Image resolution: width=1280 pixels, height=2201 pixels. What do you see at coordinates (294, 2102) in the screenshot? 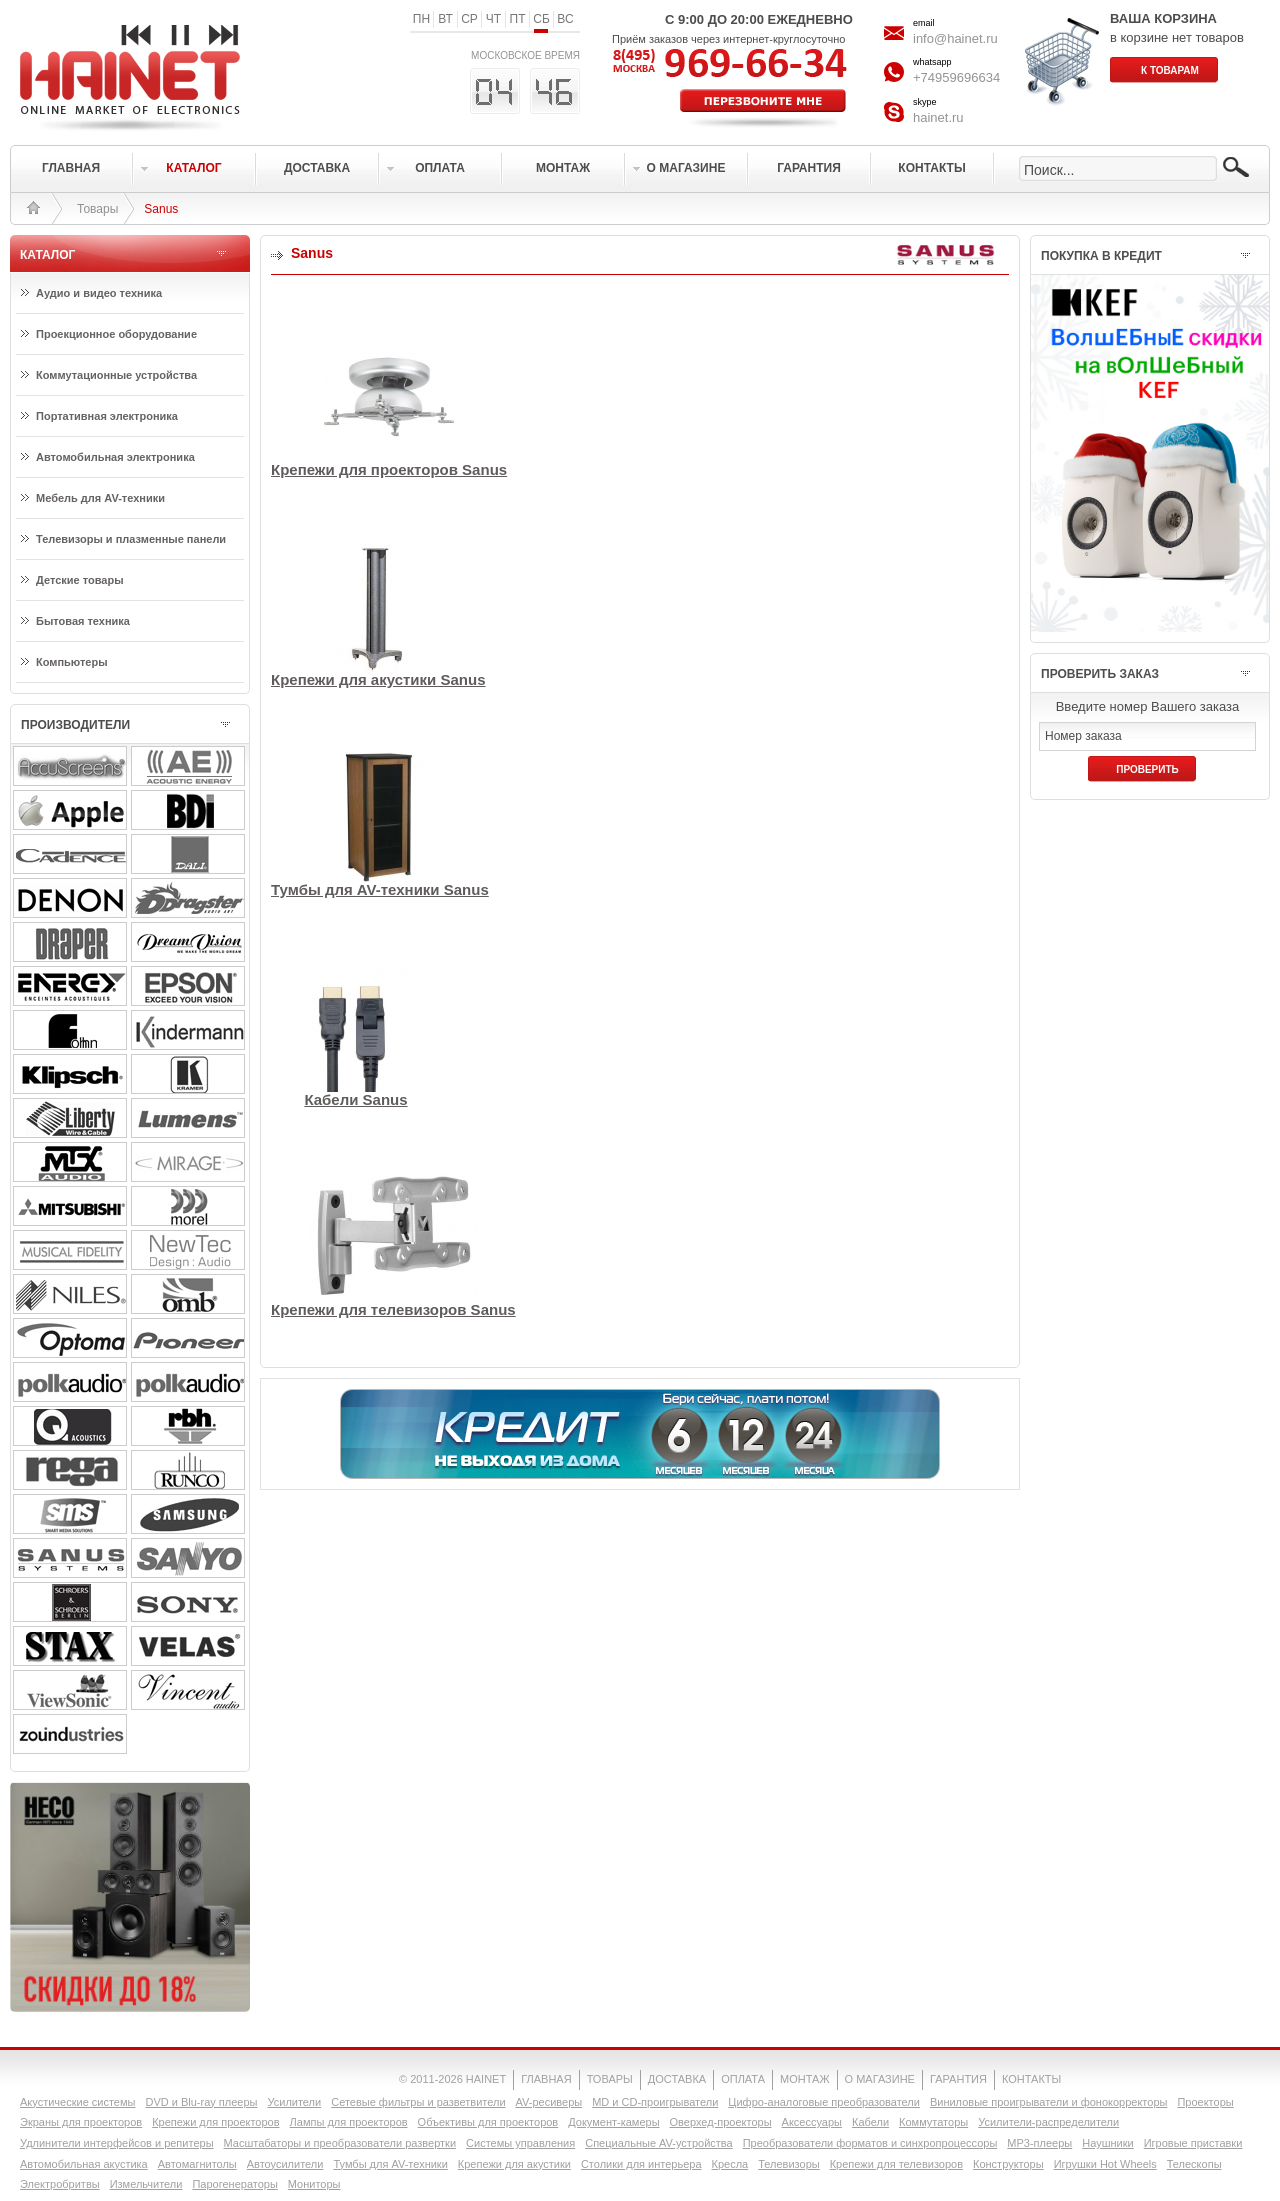
I see `Усилители` at bounding box center [294, 2102].